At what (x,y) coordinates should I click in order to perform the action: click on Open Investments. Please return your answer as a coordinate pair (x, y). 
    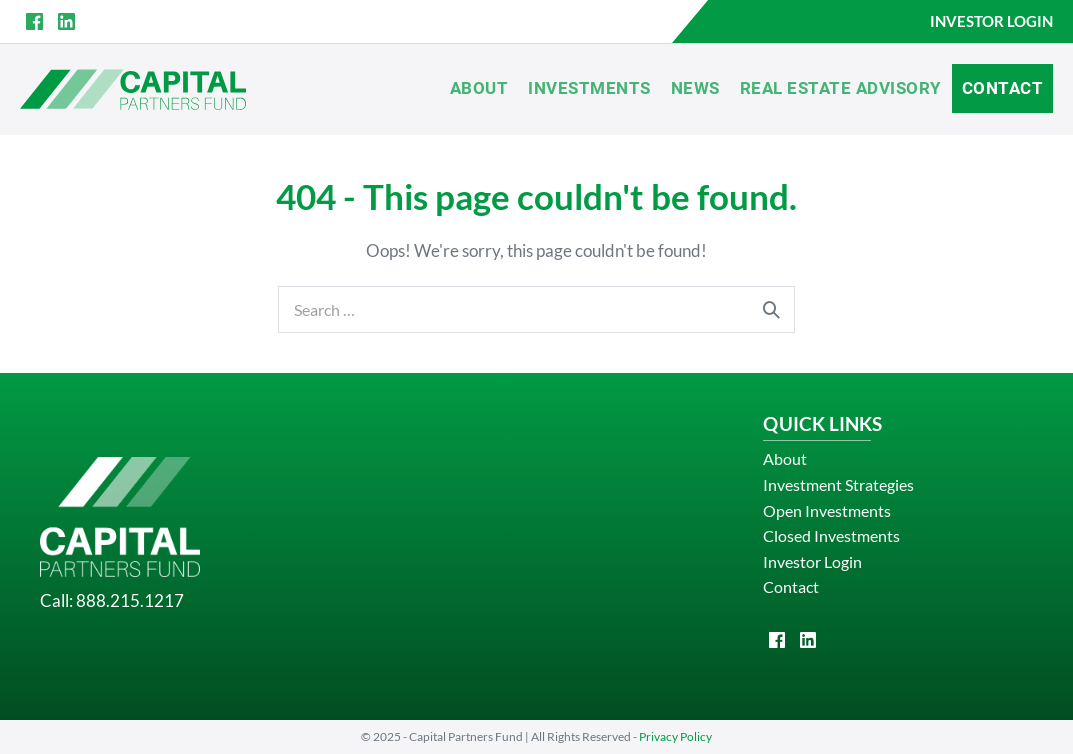
    Looking at the image, I should click on (827, 510).